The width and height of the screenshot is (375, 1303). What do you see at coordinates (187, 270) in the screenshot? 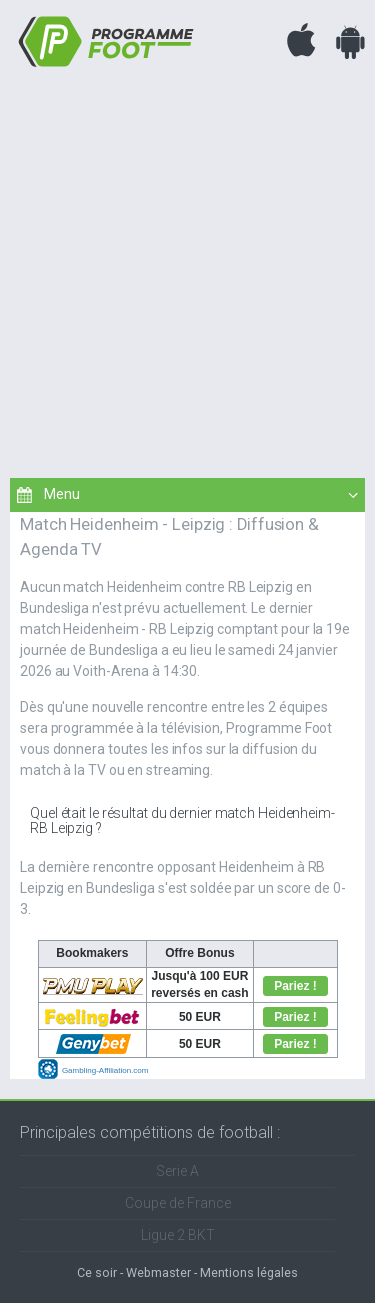
I see `[Advertisement]` at bounding box center [187, 270].